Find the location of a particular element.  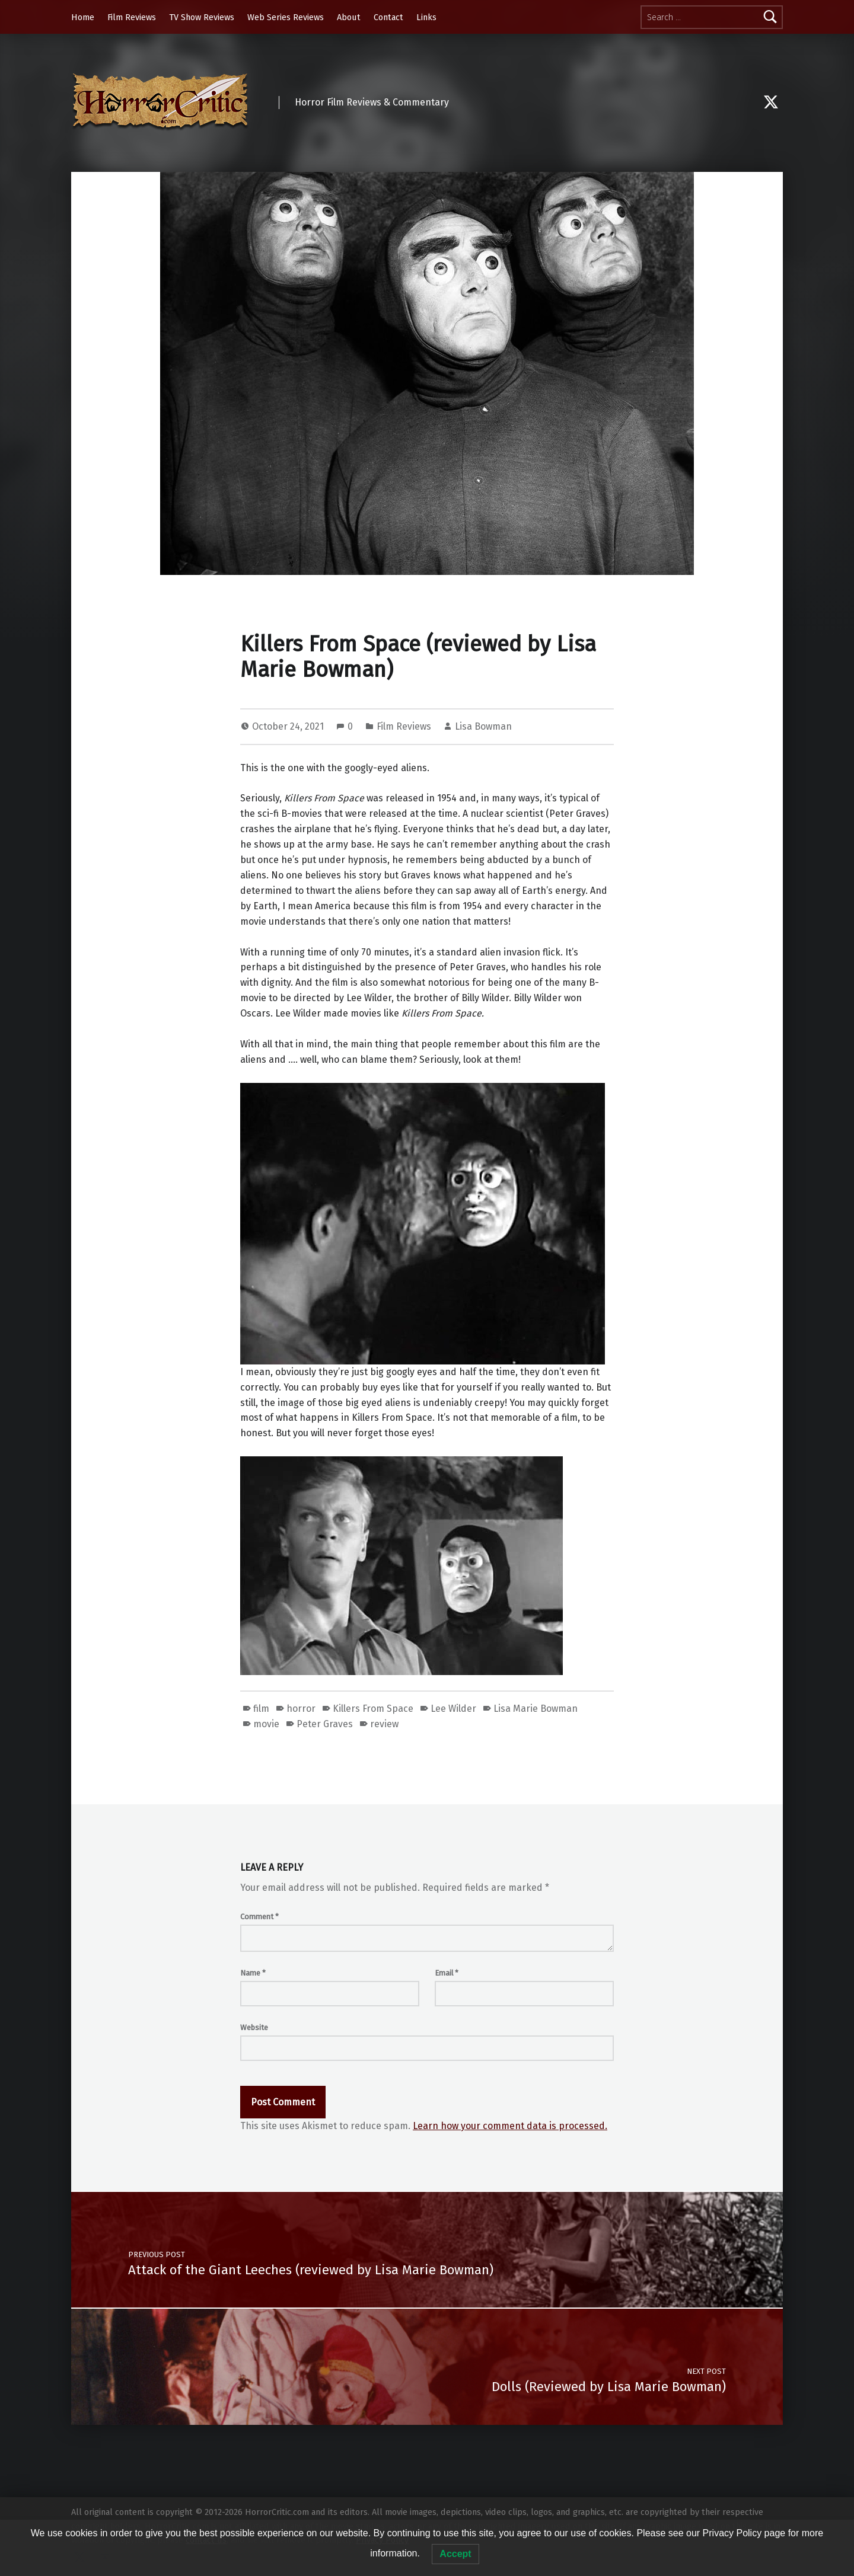

movie is located at coordinates (266, 1724).